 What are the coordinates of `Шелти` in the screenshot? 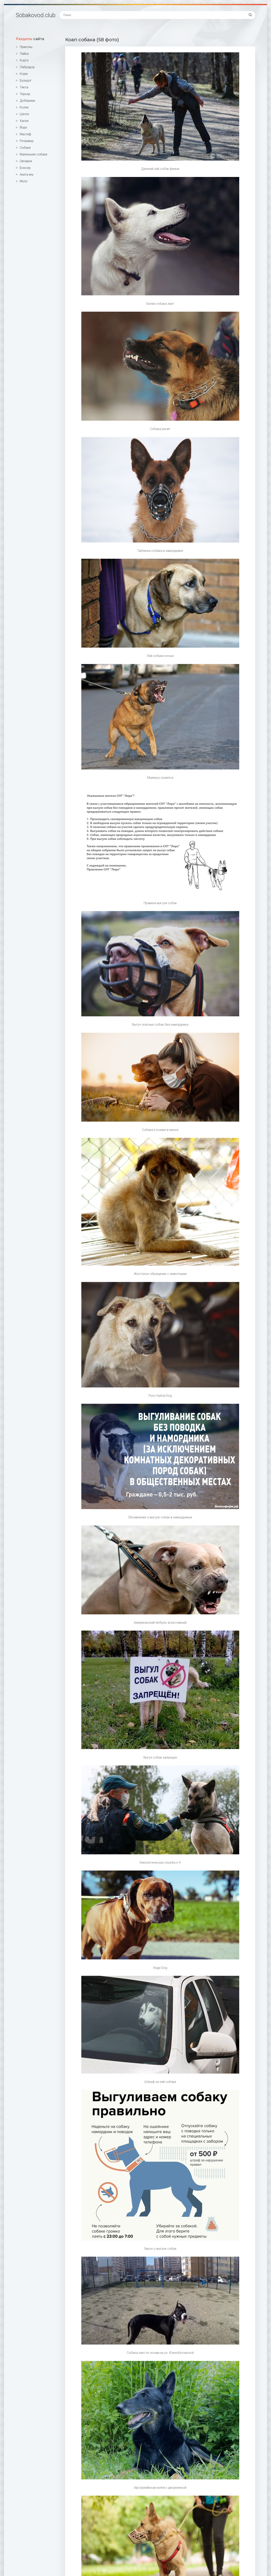 It's located at (24, 114).